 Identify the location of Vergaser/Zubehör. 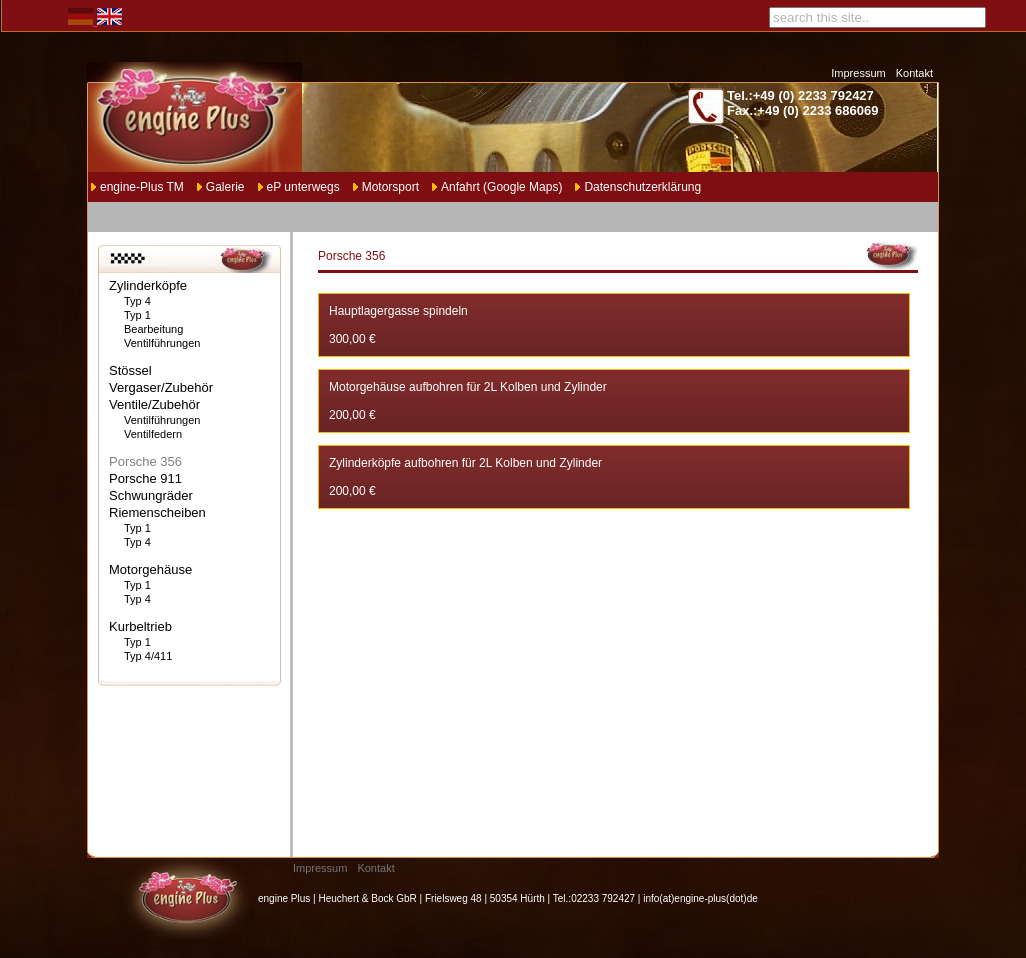
(161, 387).